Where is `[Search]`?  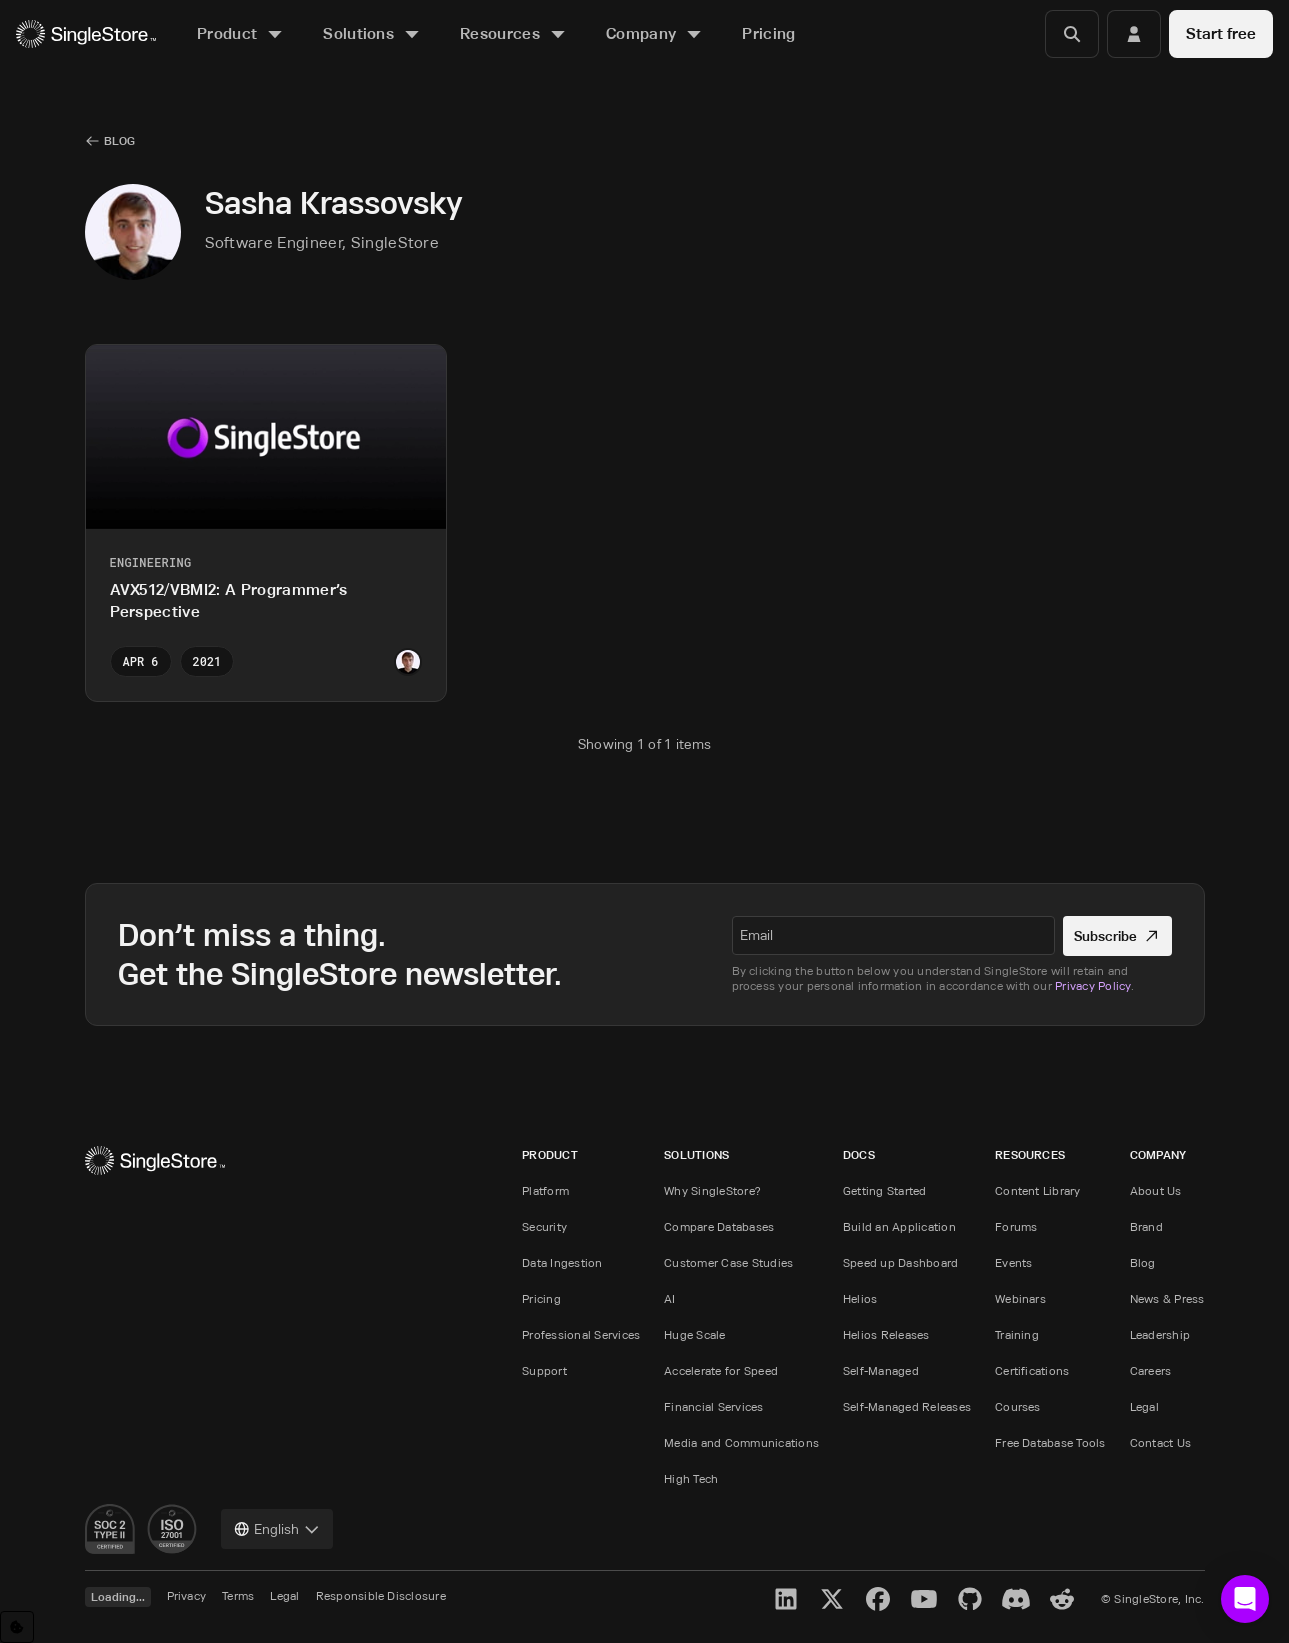
[Search] is located at coordinates (1072, 34).